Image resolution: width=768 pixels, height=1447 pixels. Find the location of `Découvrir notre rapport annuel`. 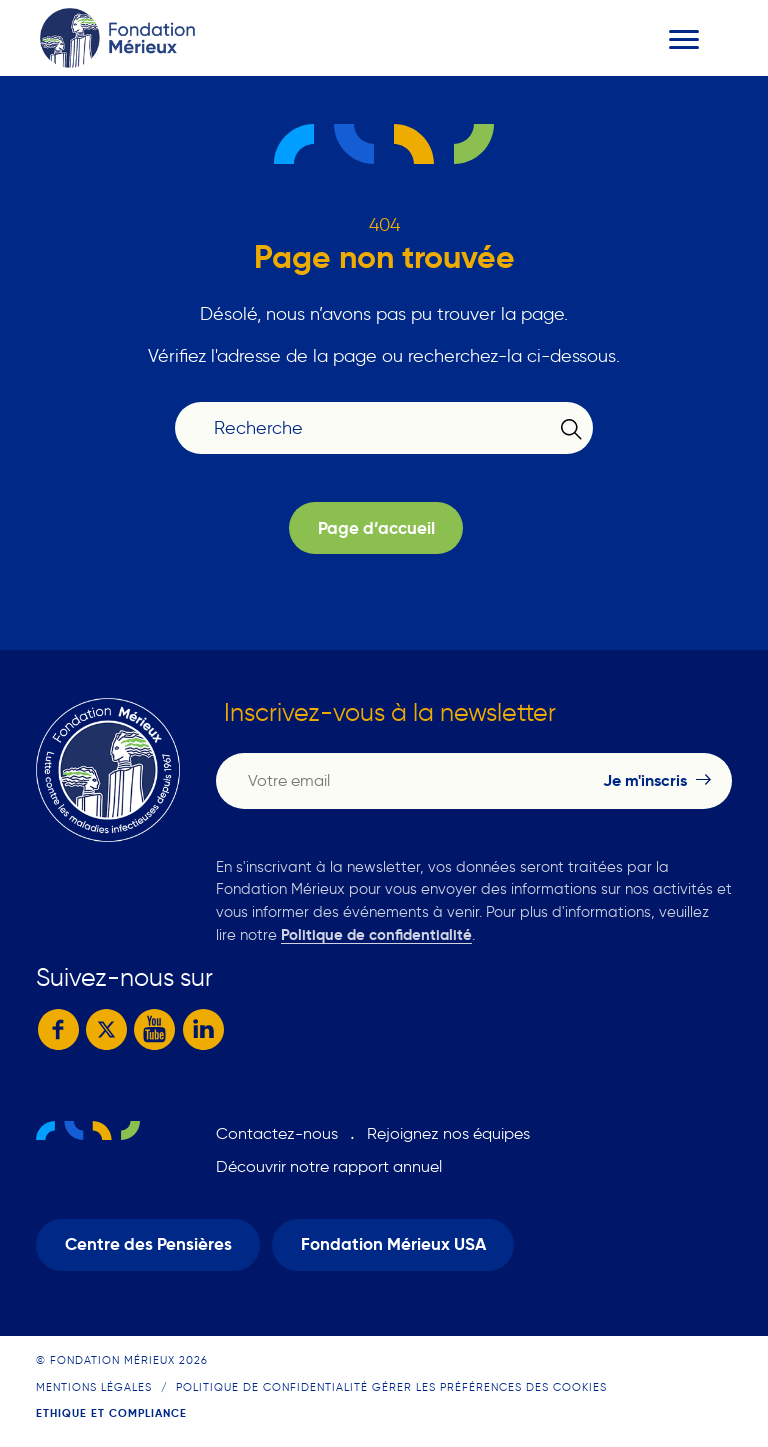

Découvrir notre rapport annuel is located at coordinates (329, 1166).